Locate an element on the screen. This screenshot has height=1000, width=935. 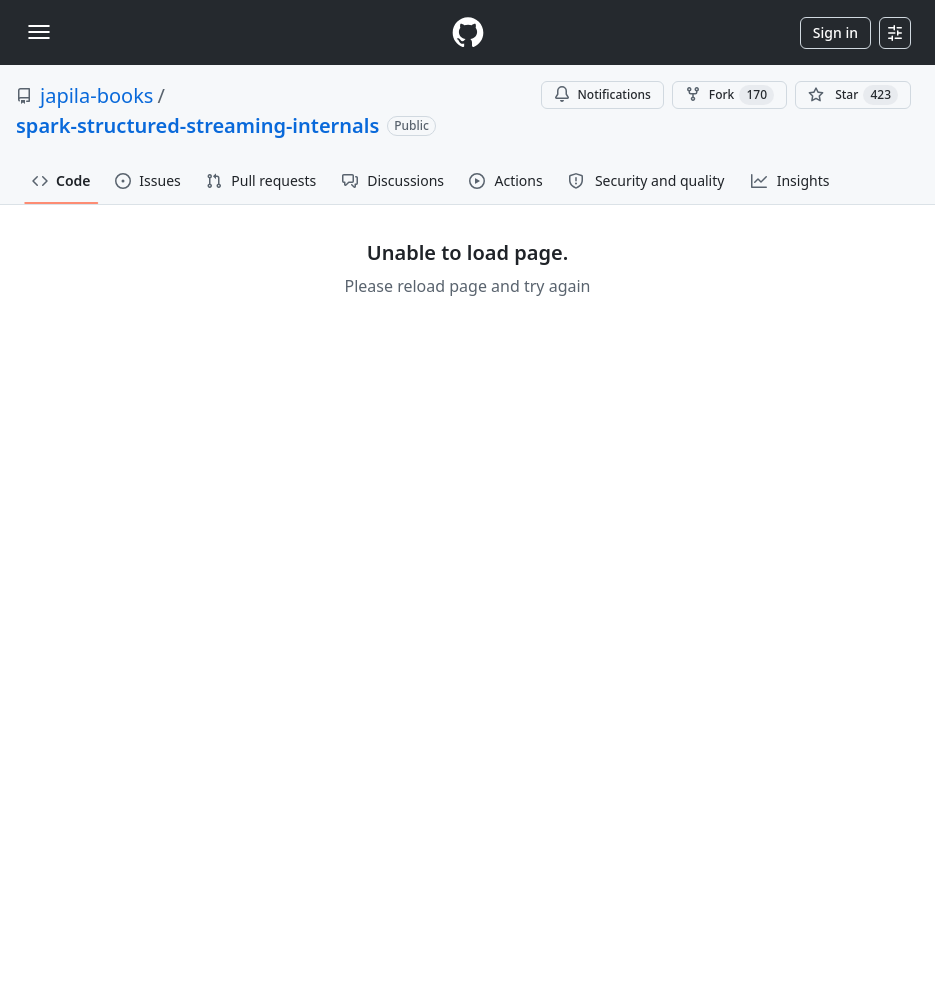
[Homepage] is located at coordinates (468, 32).